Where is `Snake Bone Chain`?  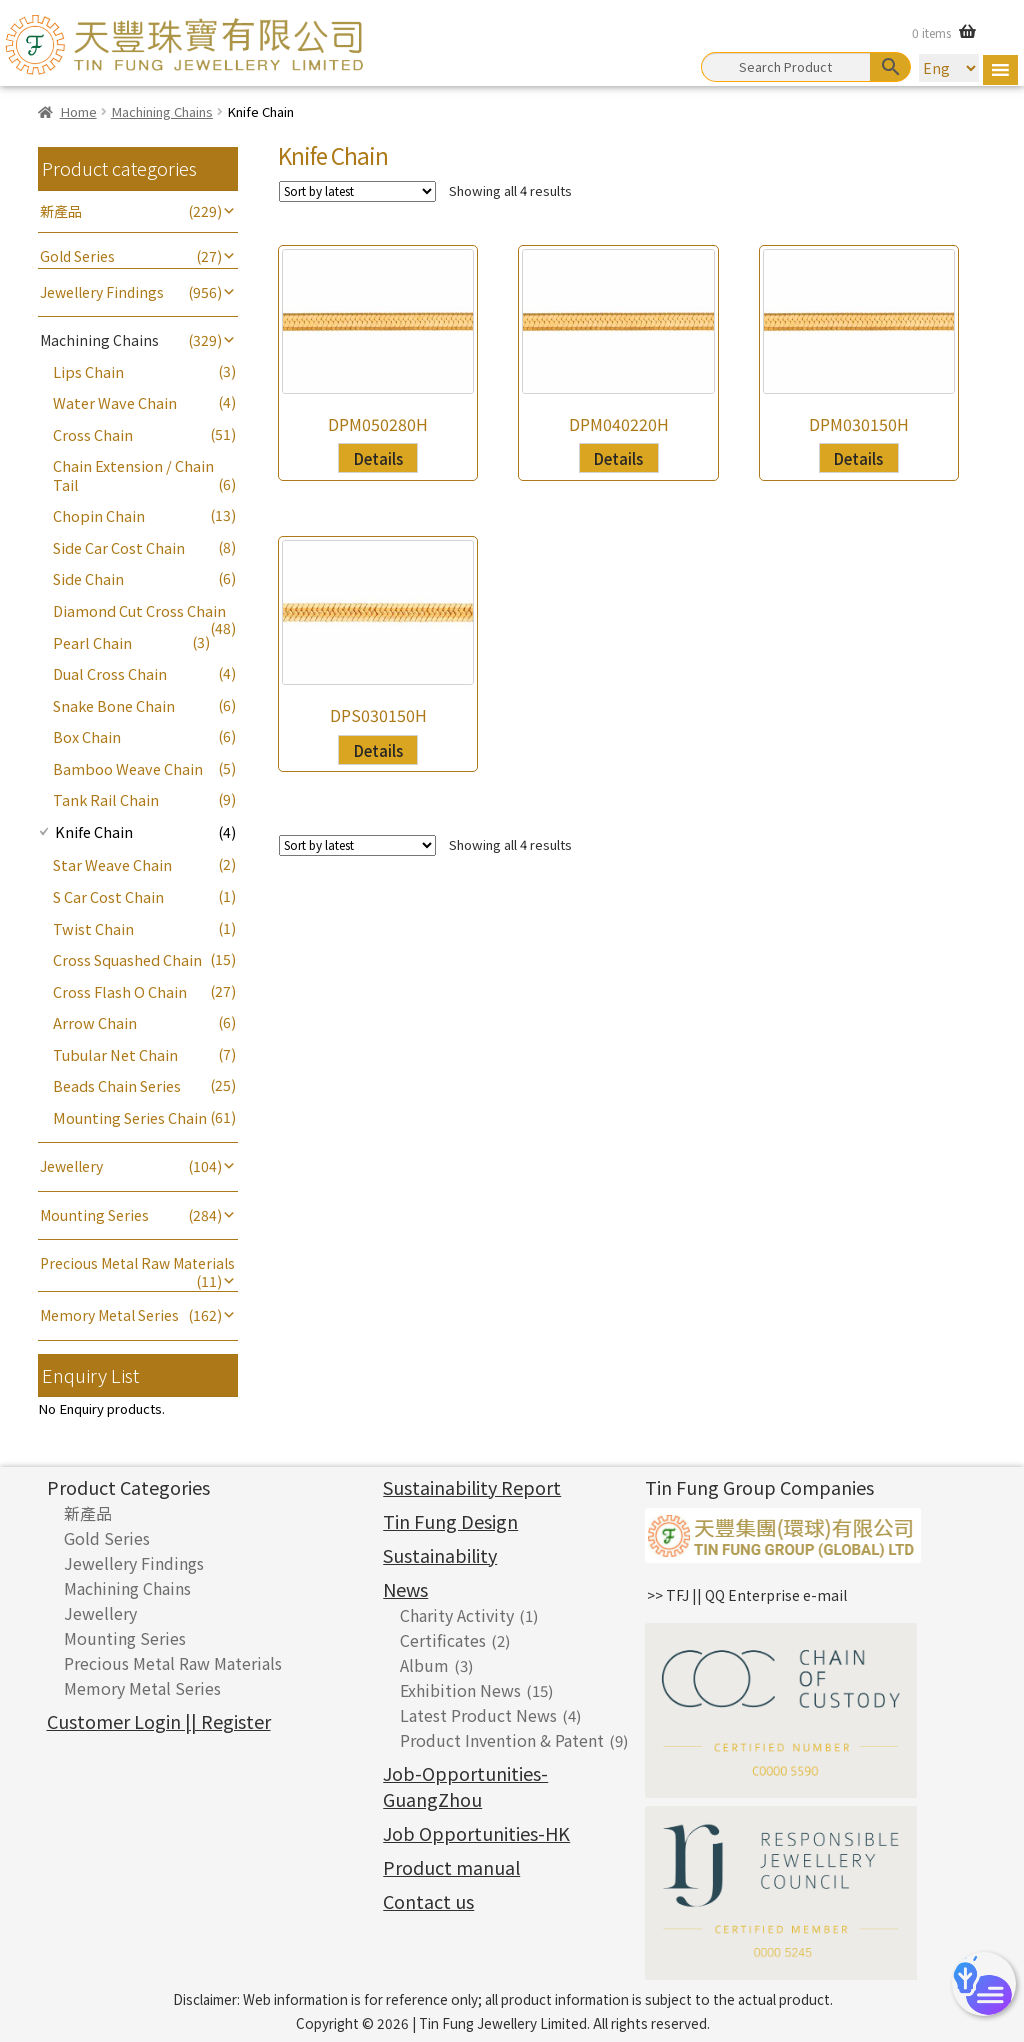
Snake Bone Chain is located at coordinates (114, 705).